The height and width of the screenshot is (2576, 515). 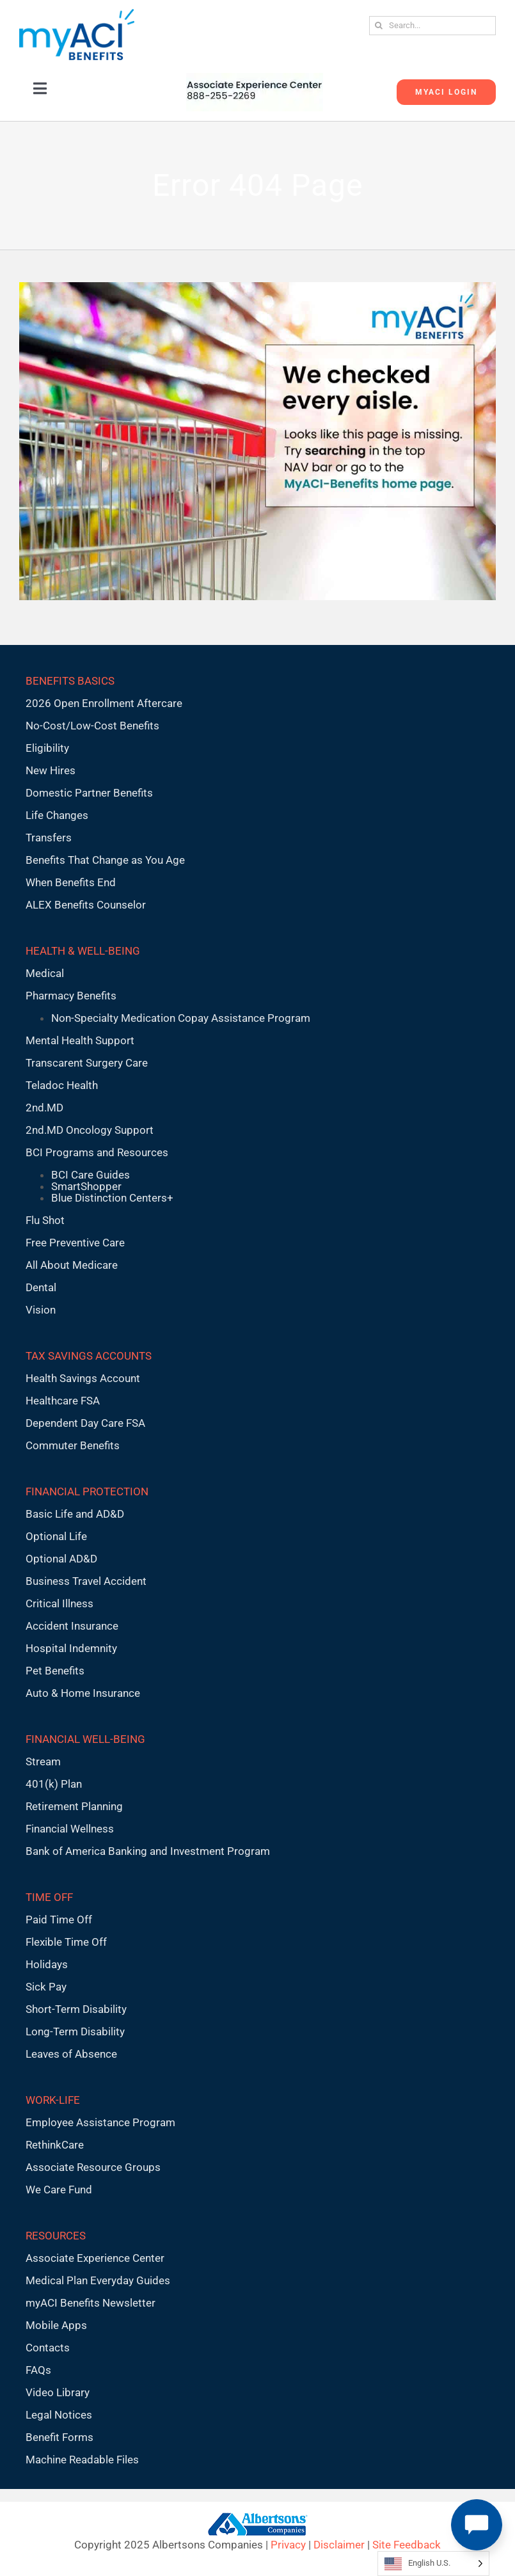 I want to click on All About Medicare, so click(x=72, y=1265).